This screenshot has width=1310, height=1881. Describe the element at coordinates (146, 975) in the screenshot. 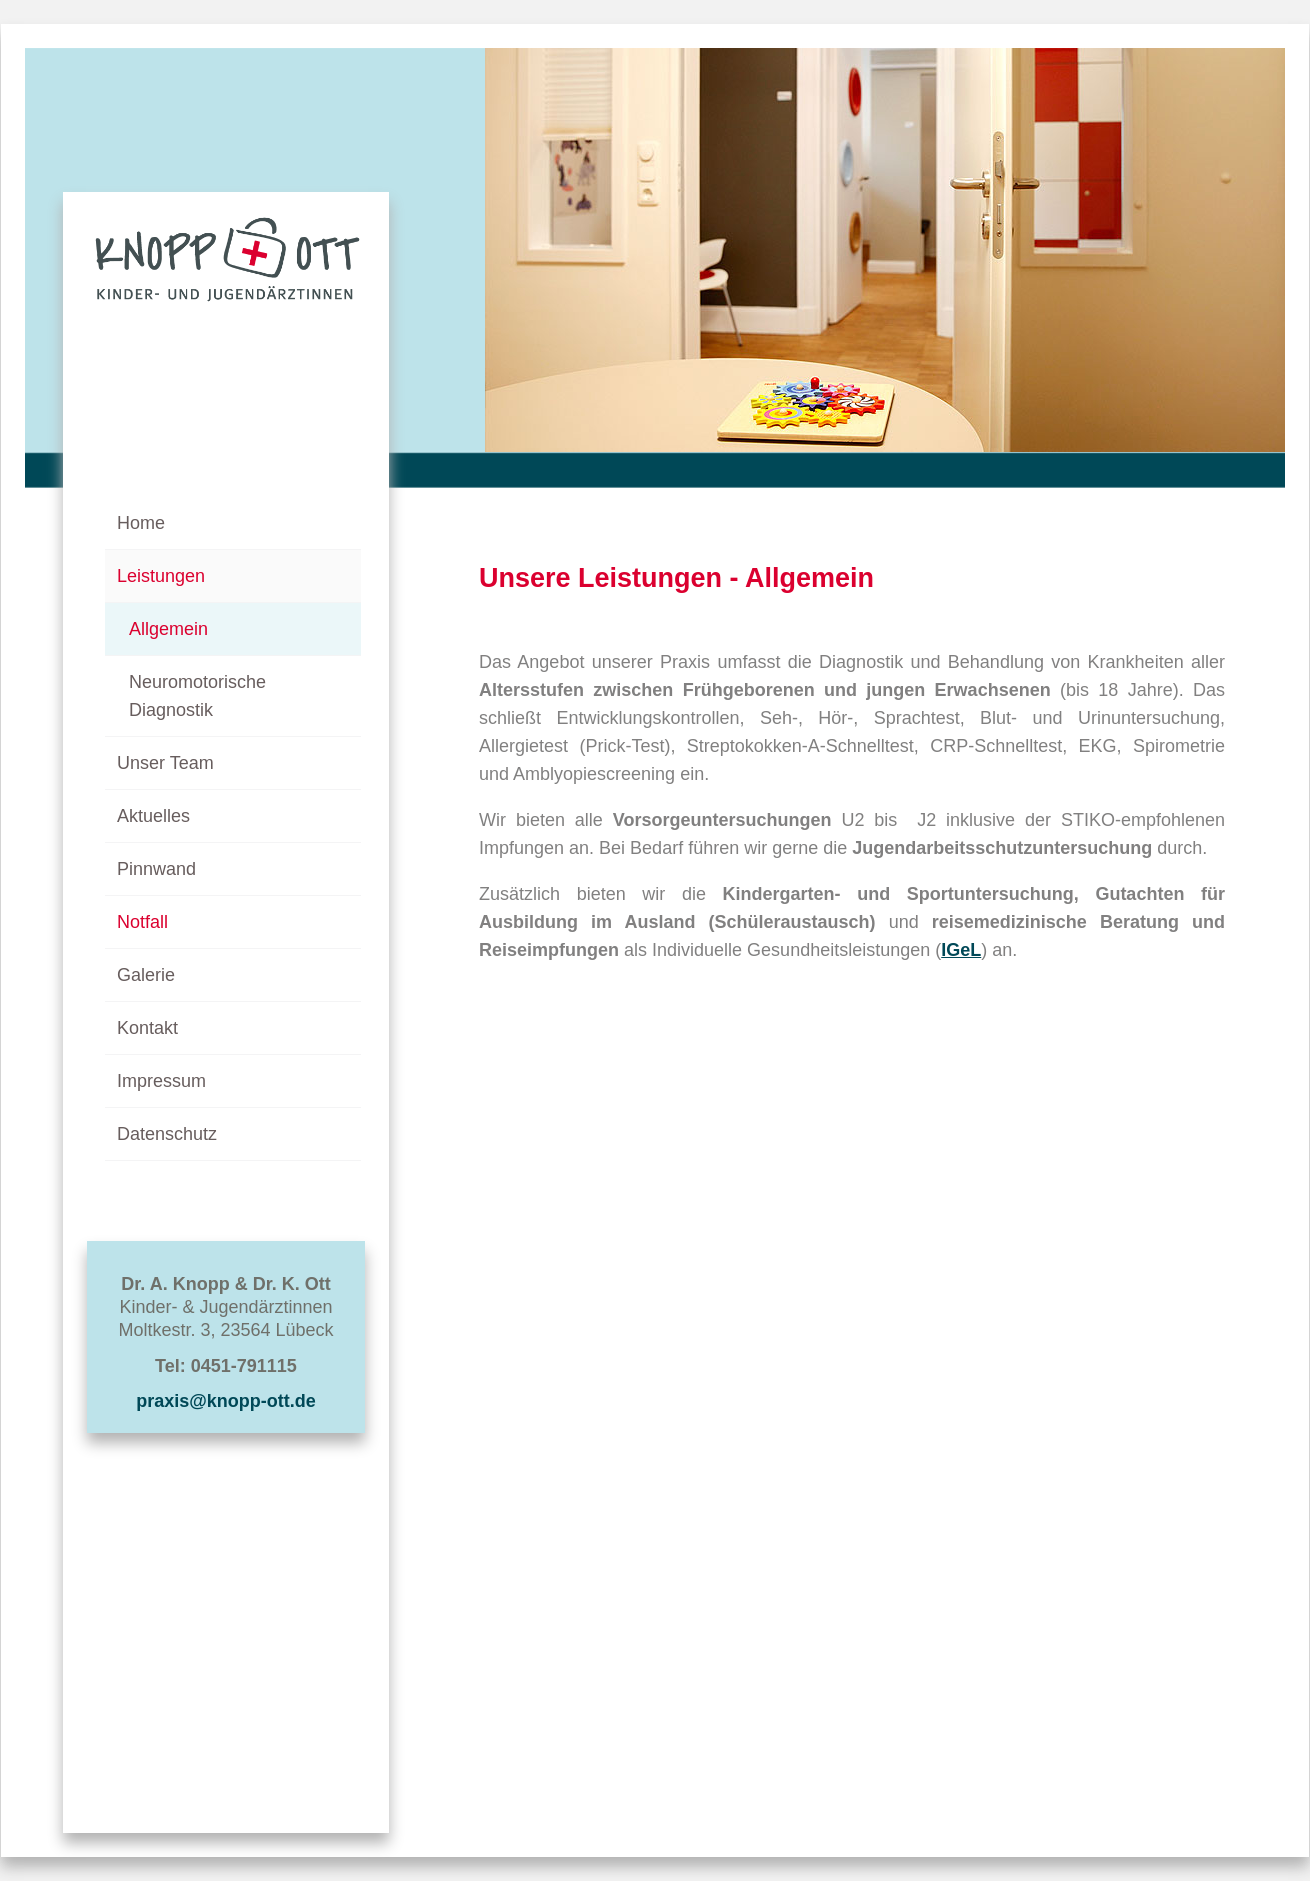

I see `Galerie` at that location.